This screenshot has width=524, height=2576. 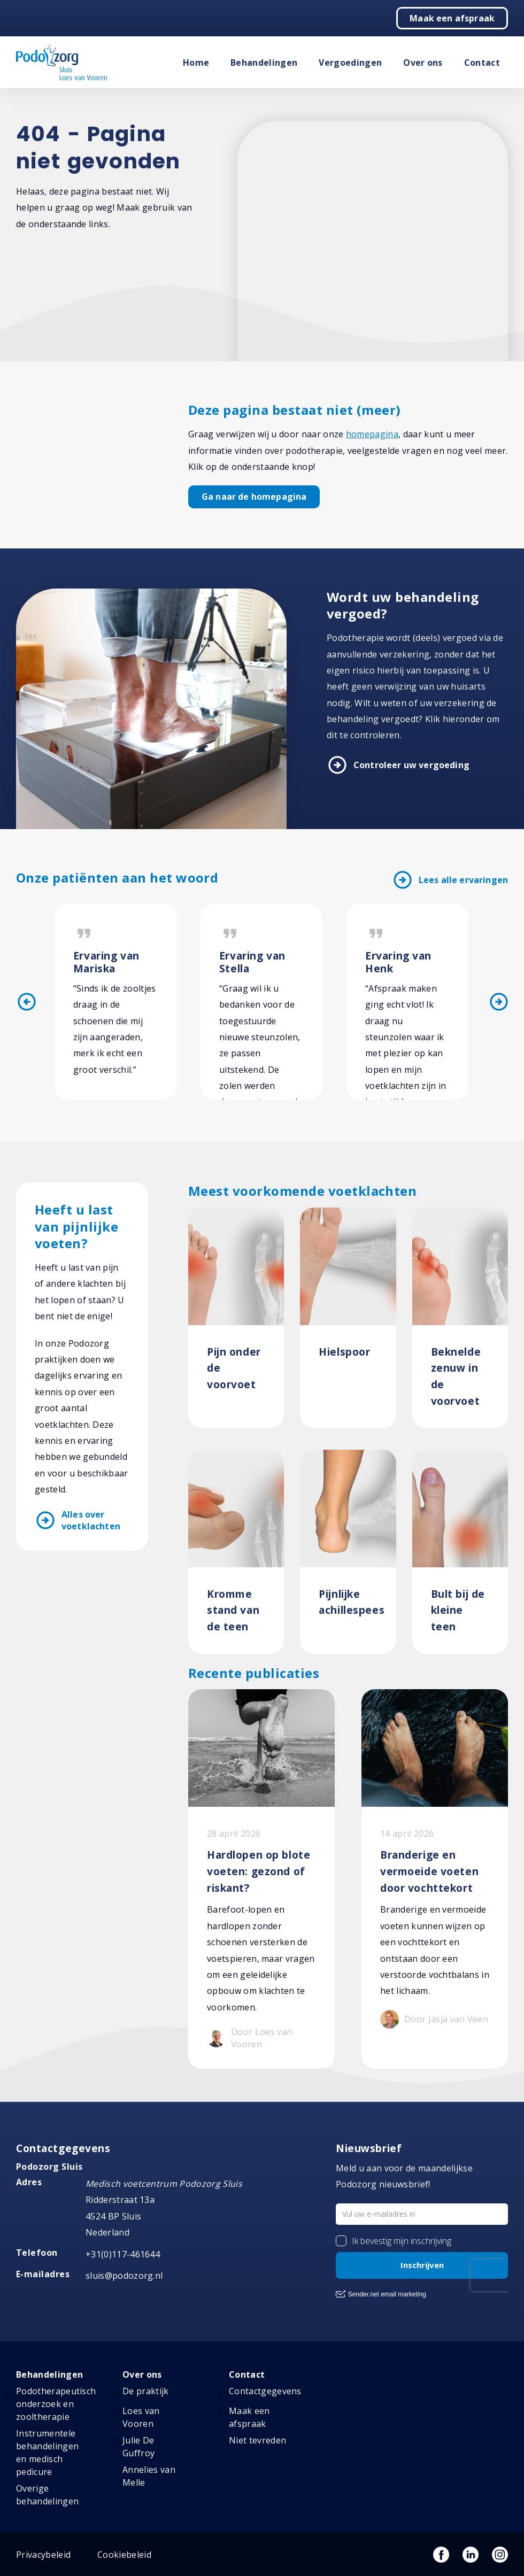 I want to click on Contact, so click(x=482, y=62).